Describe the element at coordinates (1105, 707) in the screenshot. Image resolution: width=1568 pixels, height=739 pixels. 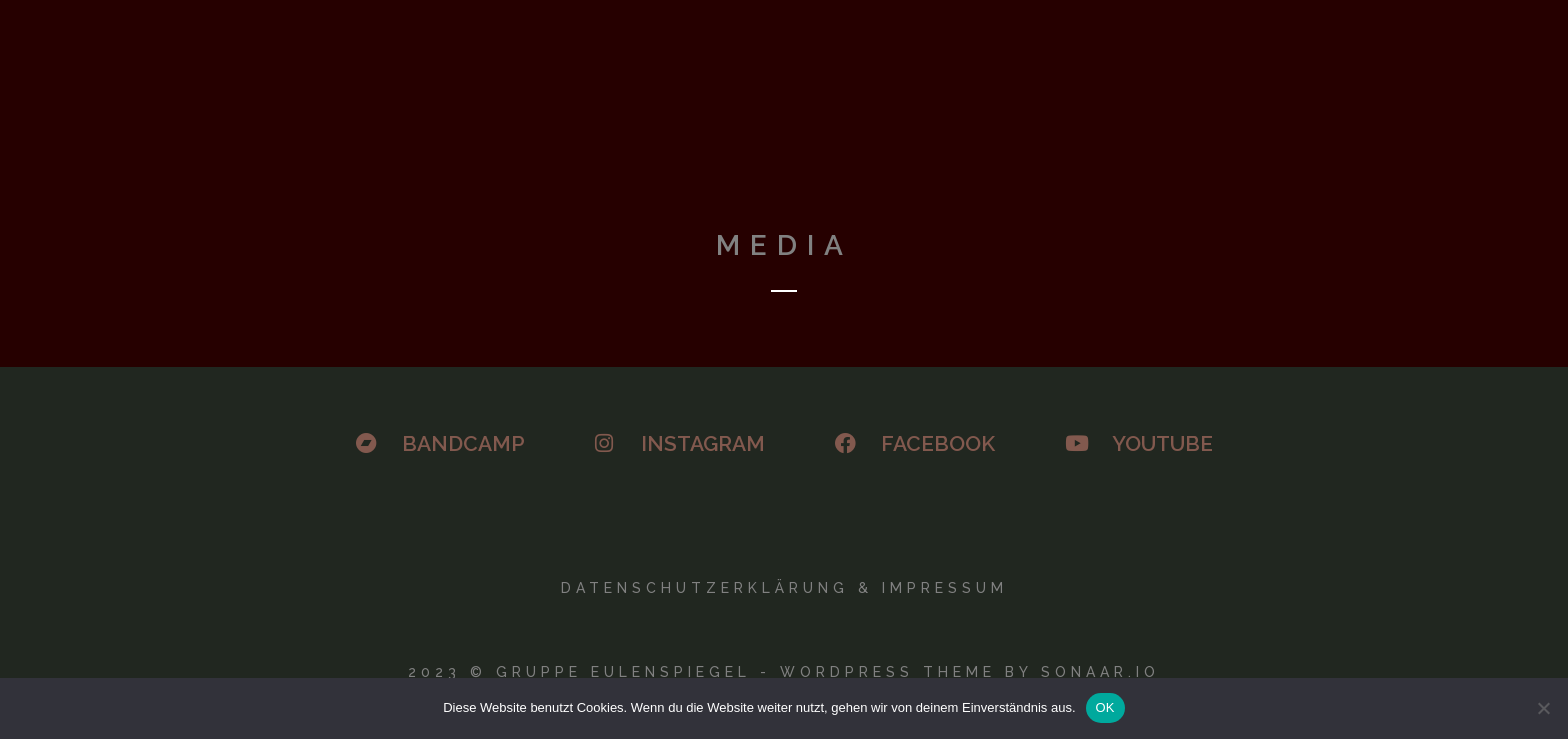
I see `OK` at that location.